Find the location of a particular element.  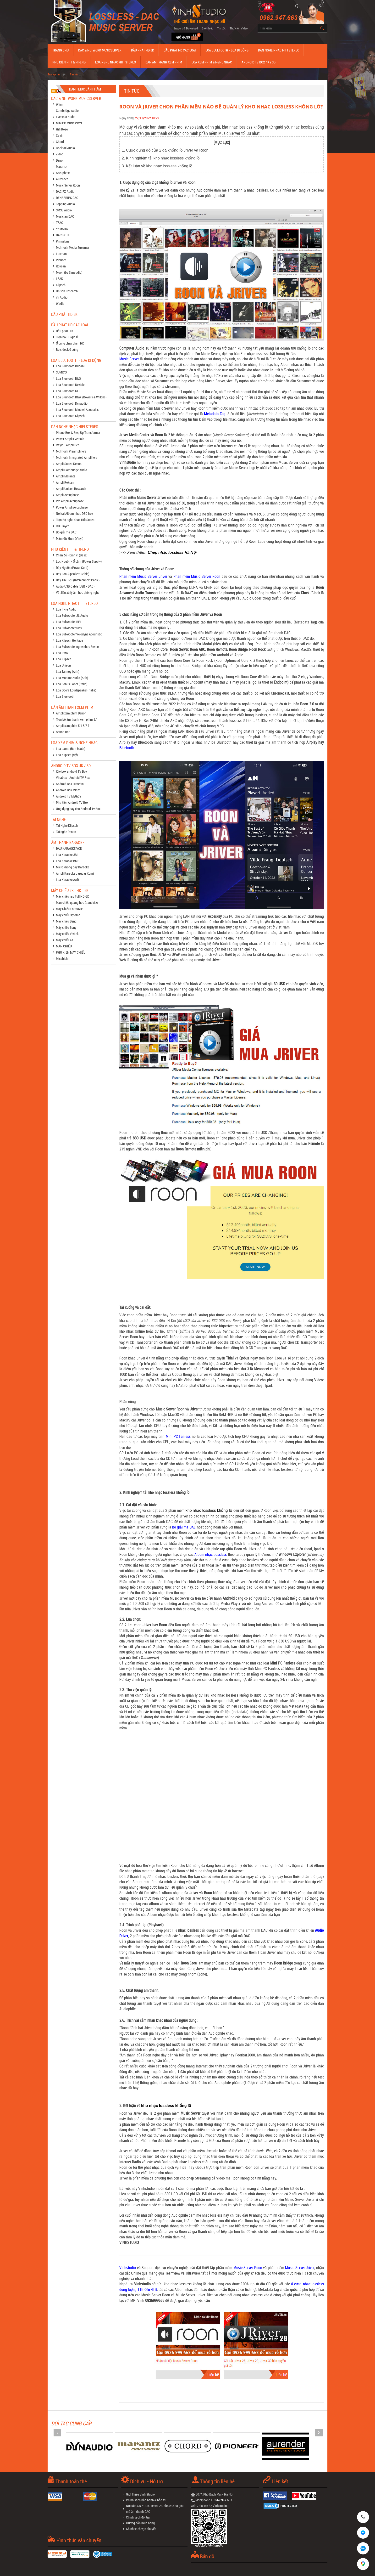

Loa Bluetooth B&O is located at coordinates (68, 378).